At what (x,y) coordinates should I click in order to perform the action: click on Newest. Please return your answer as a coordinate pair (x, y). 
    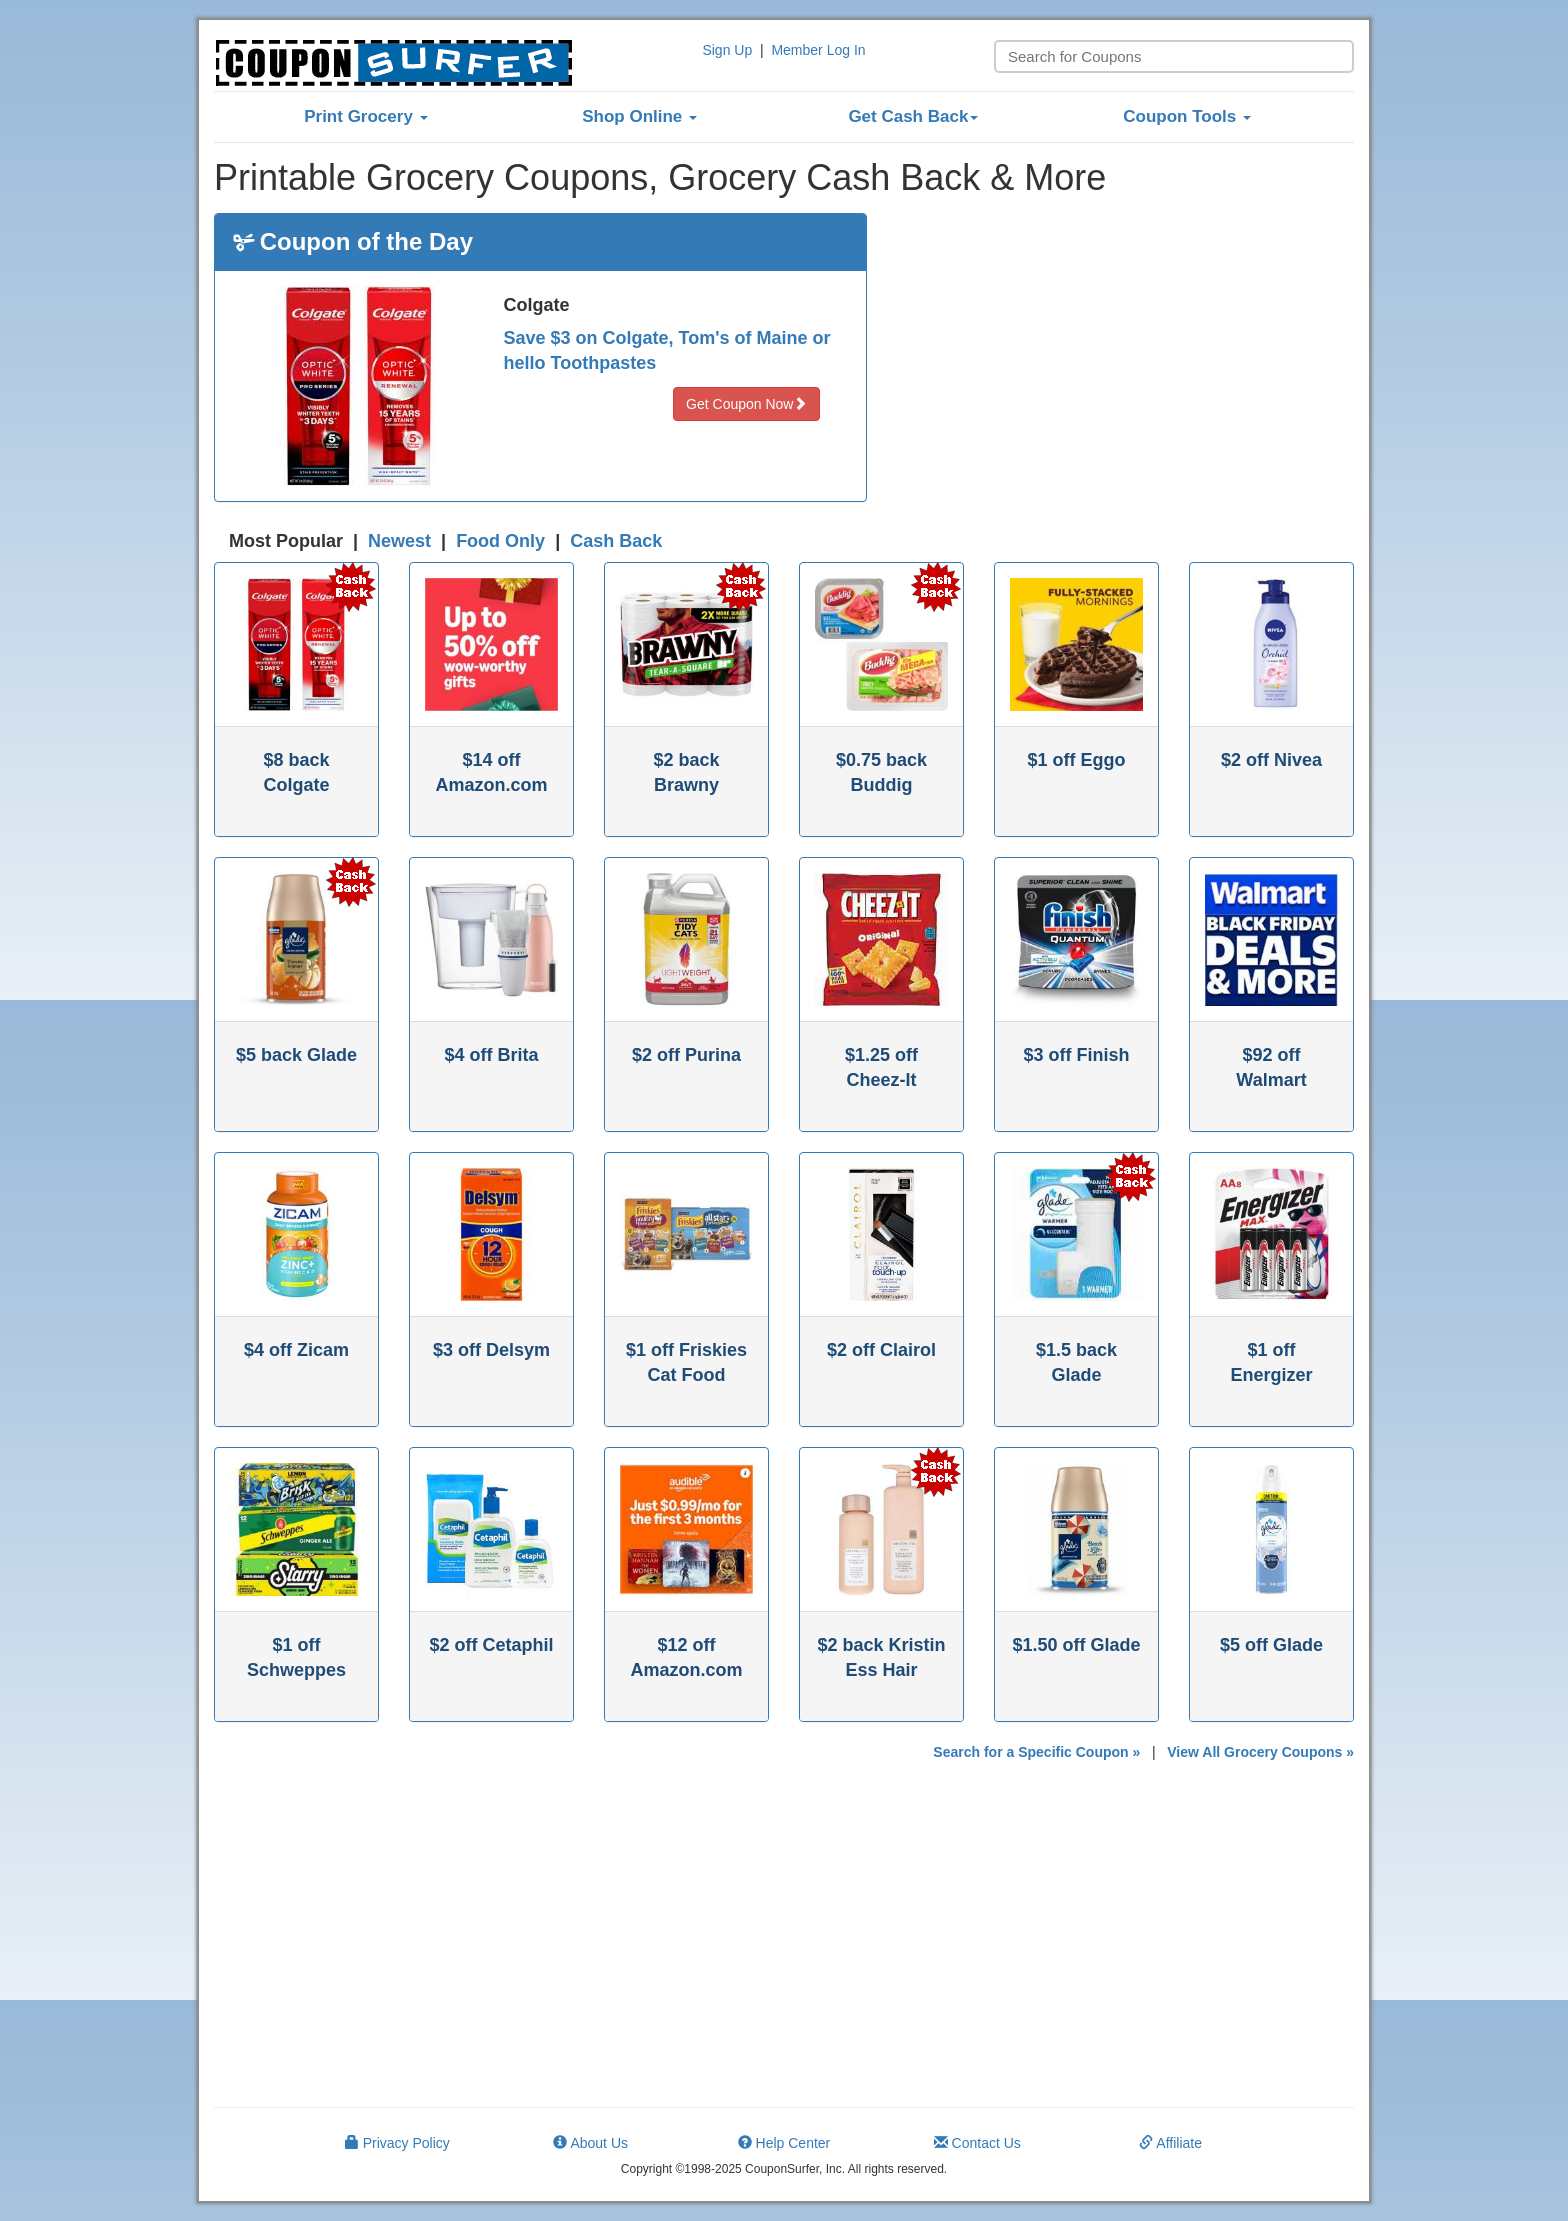
    Looking at the image, I should click on (399, 541).